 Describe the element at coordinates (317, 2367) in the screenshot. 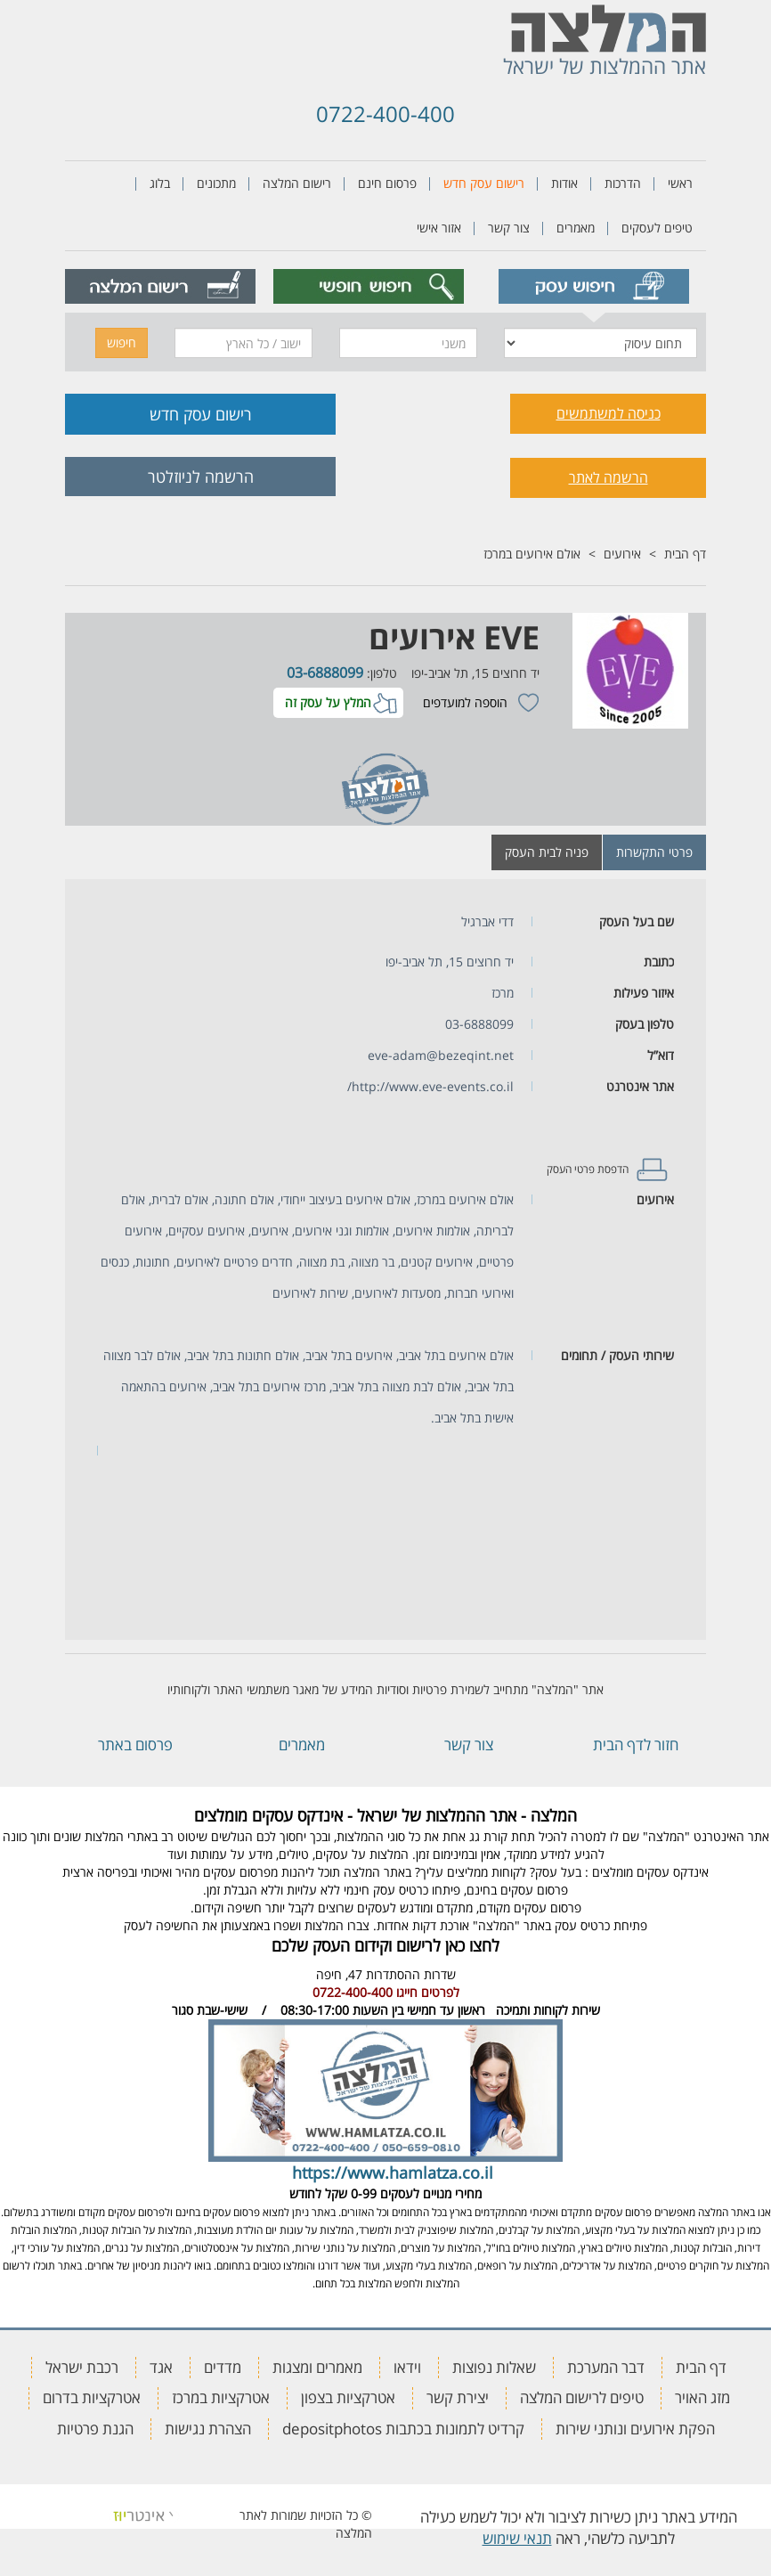

I see `מאמרים ומצגות` at that location.